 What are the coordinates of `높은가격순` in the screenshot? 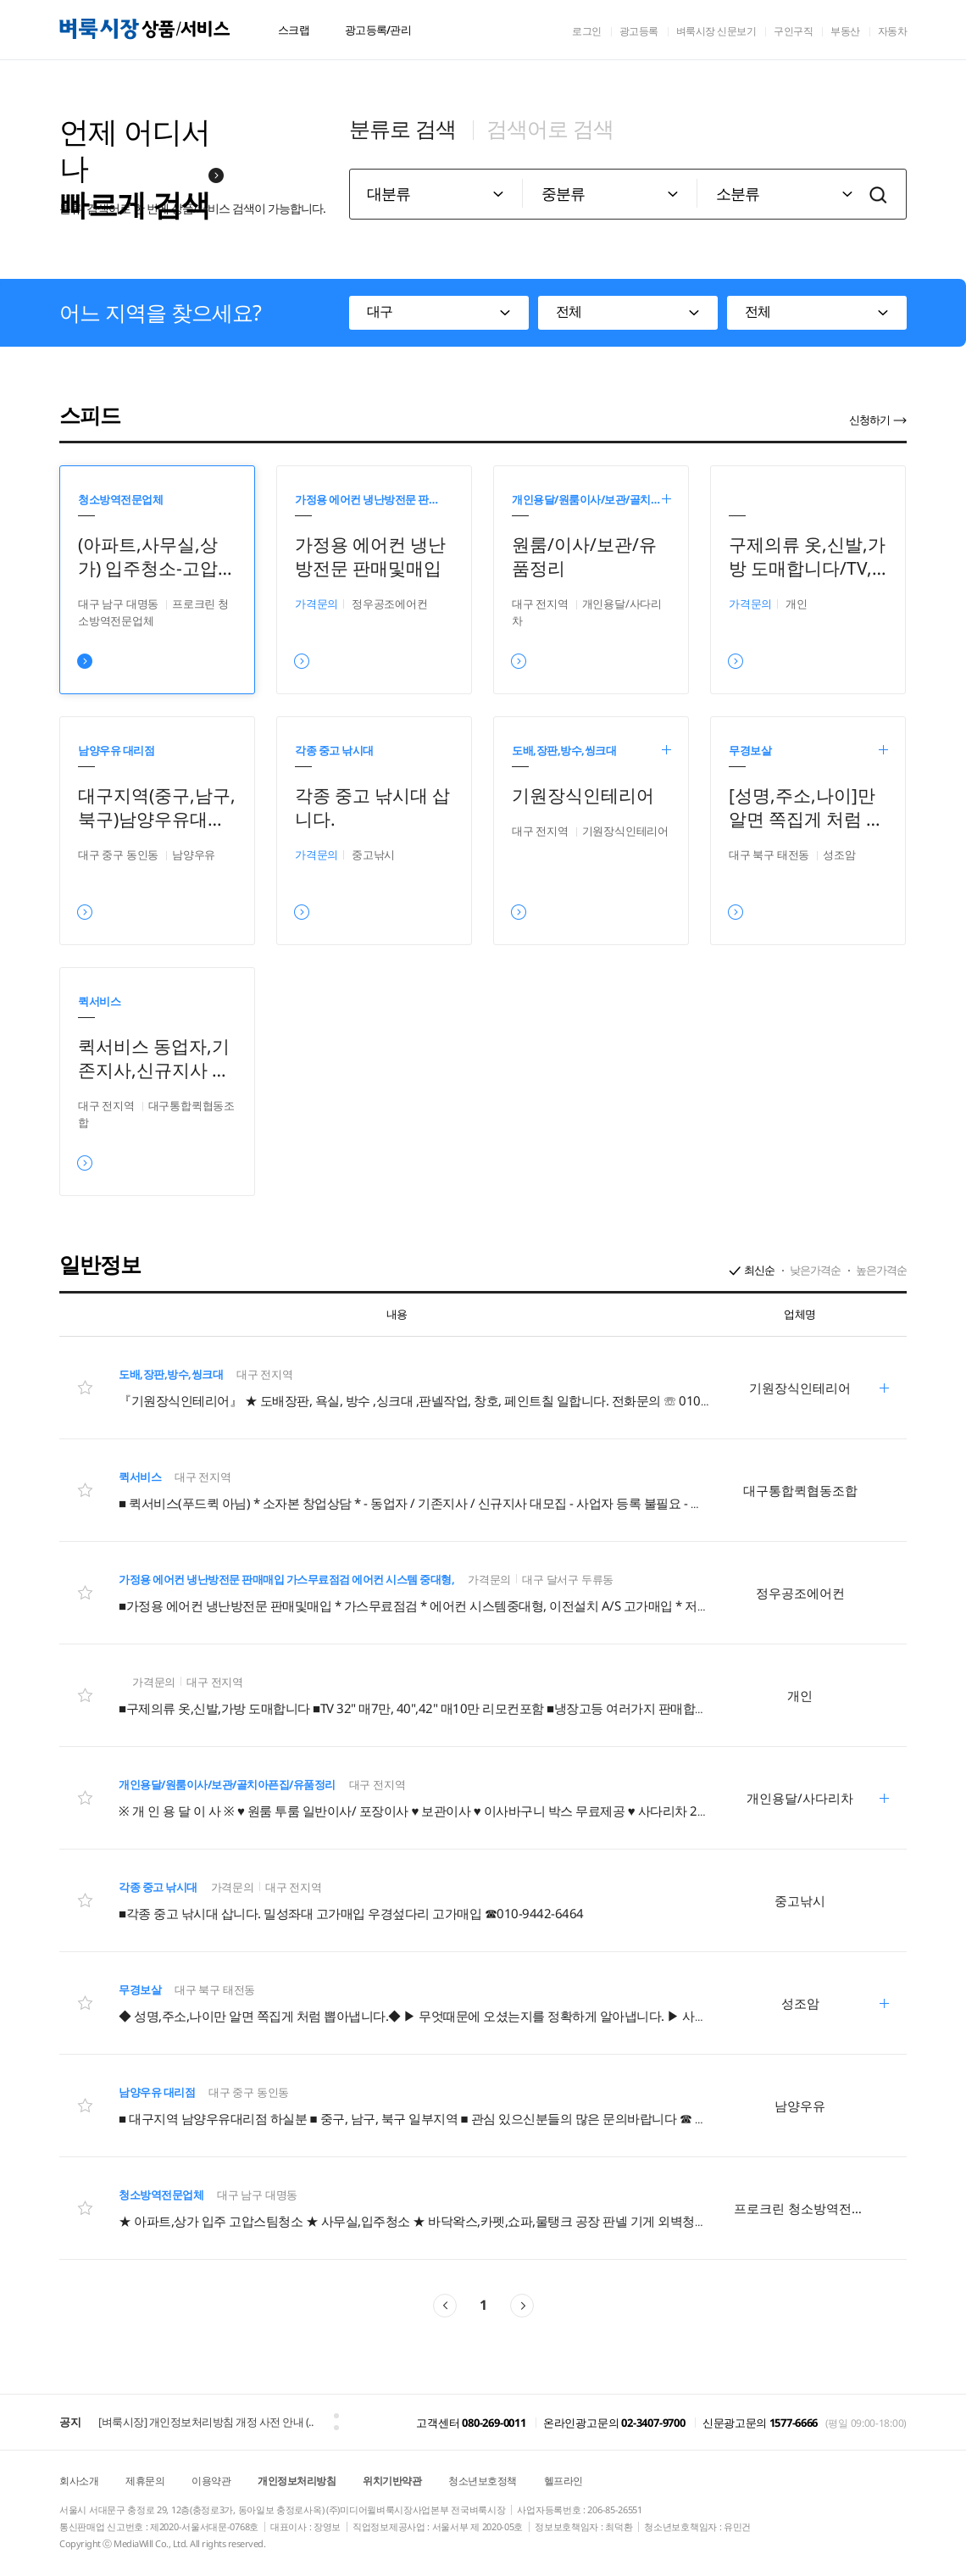 It's located at (881, 1269).